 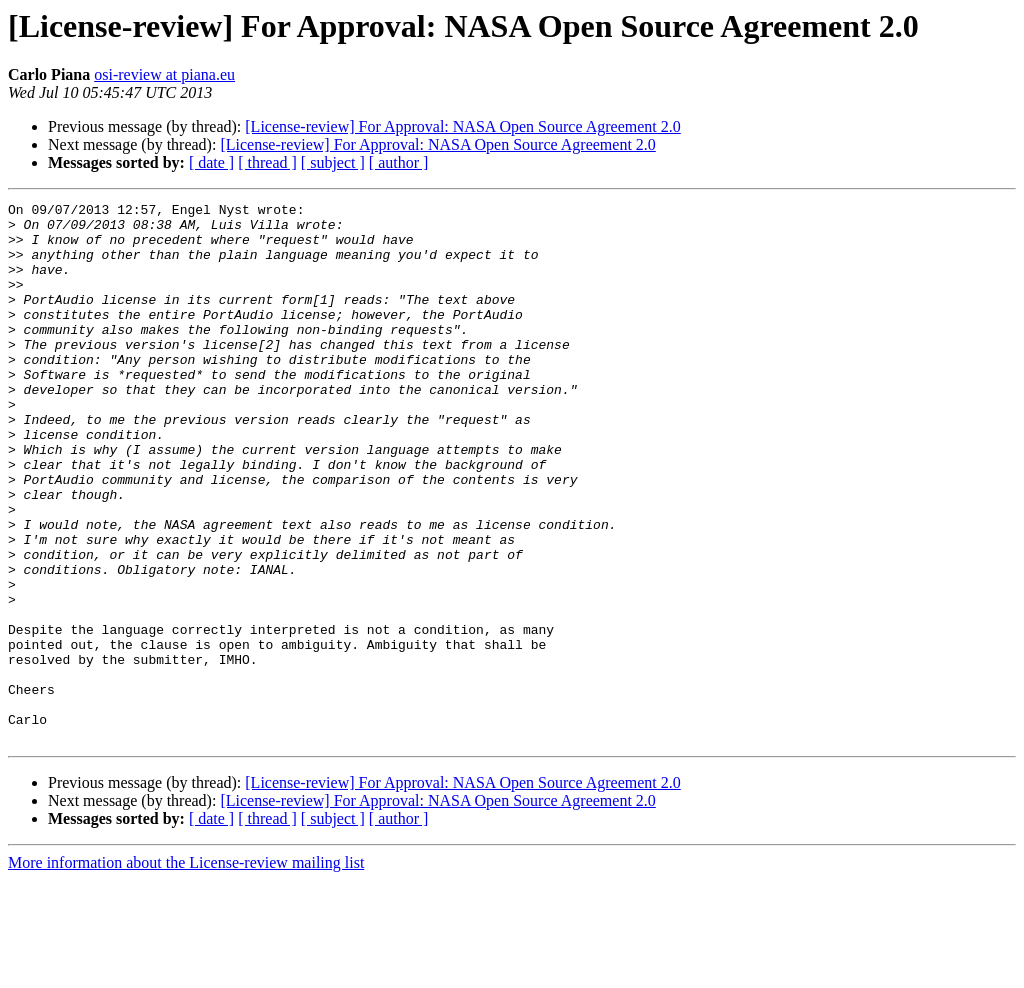 I want to click on [License-review] For Approval: NASA Open Source Agreement 2.0, so click(x=462, y=126).